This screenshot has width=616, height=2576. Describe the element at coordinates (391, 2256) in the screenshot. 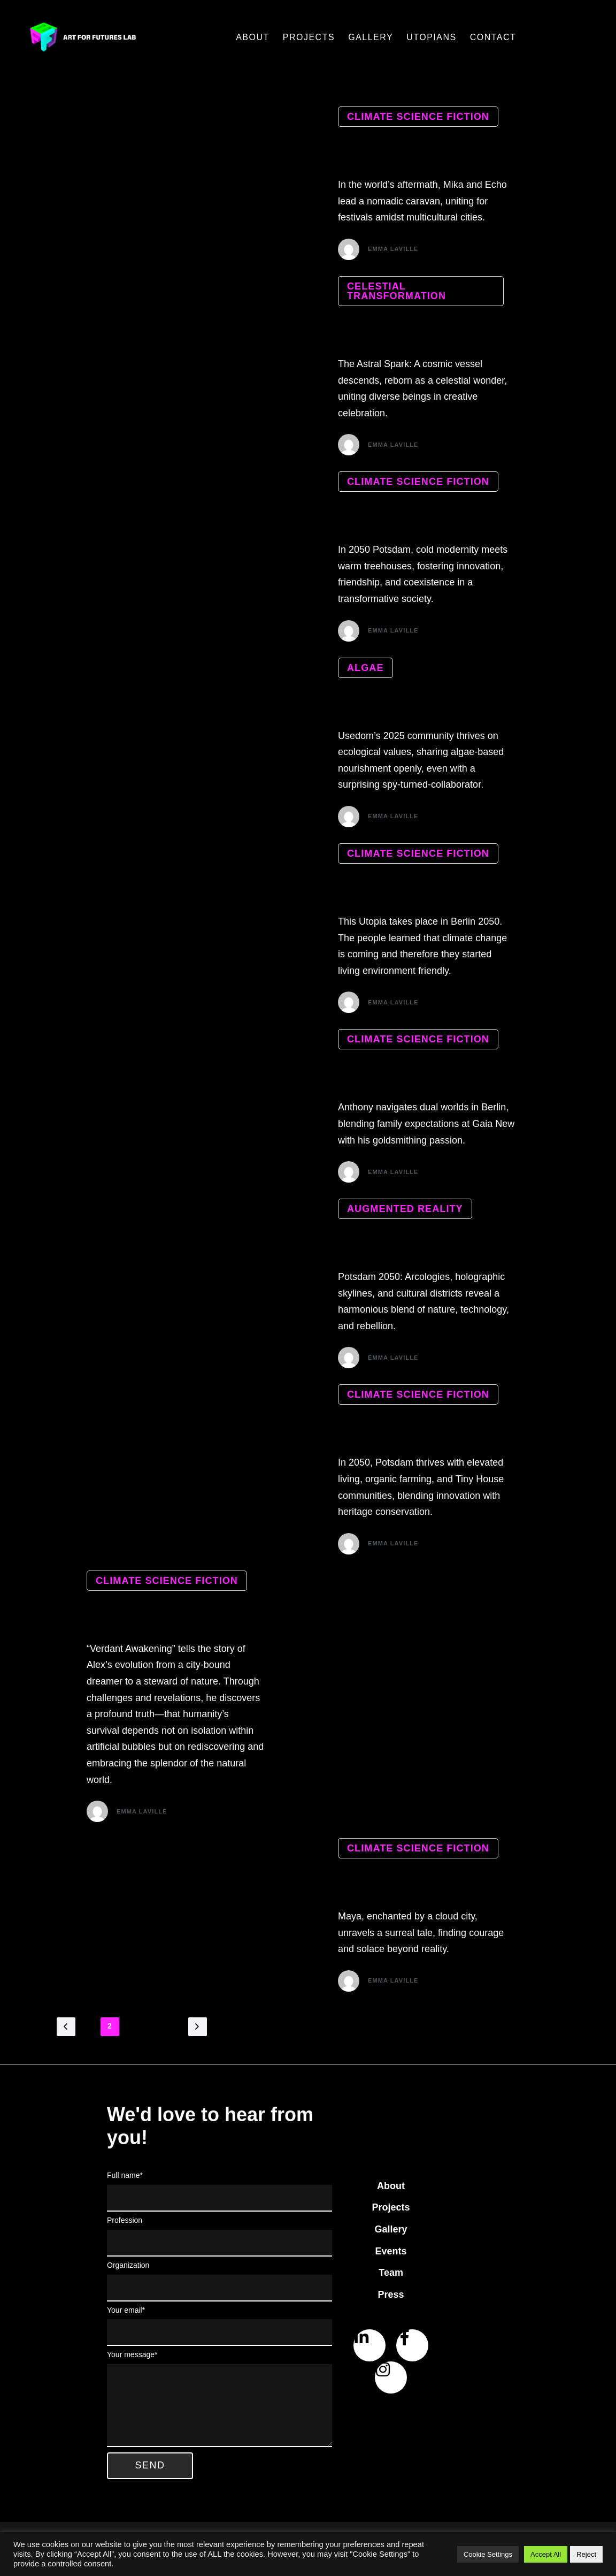

I see `Events` at that location.